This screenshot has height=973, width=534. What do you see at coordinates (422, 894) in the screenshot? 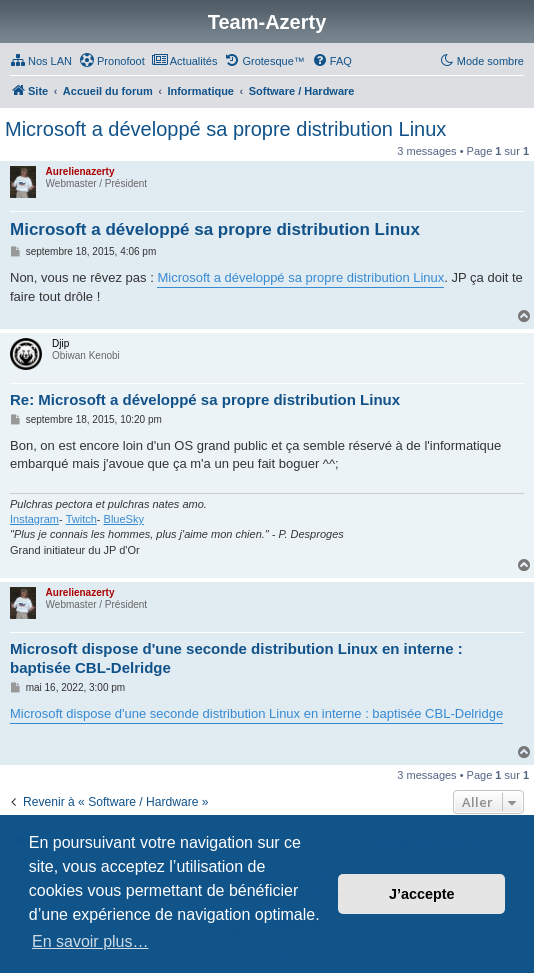
I see `J’accepte [button]` at bounding box center [422, 894].